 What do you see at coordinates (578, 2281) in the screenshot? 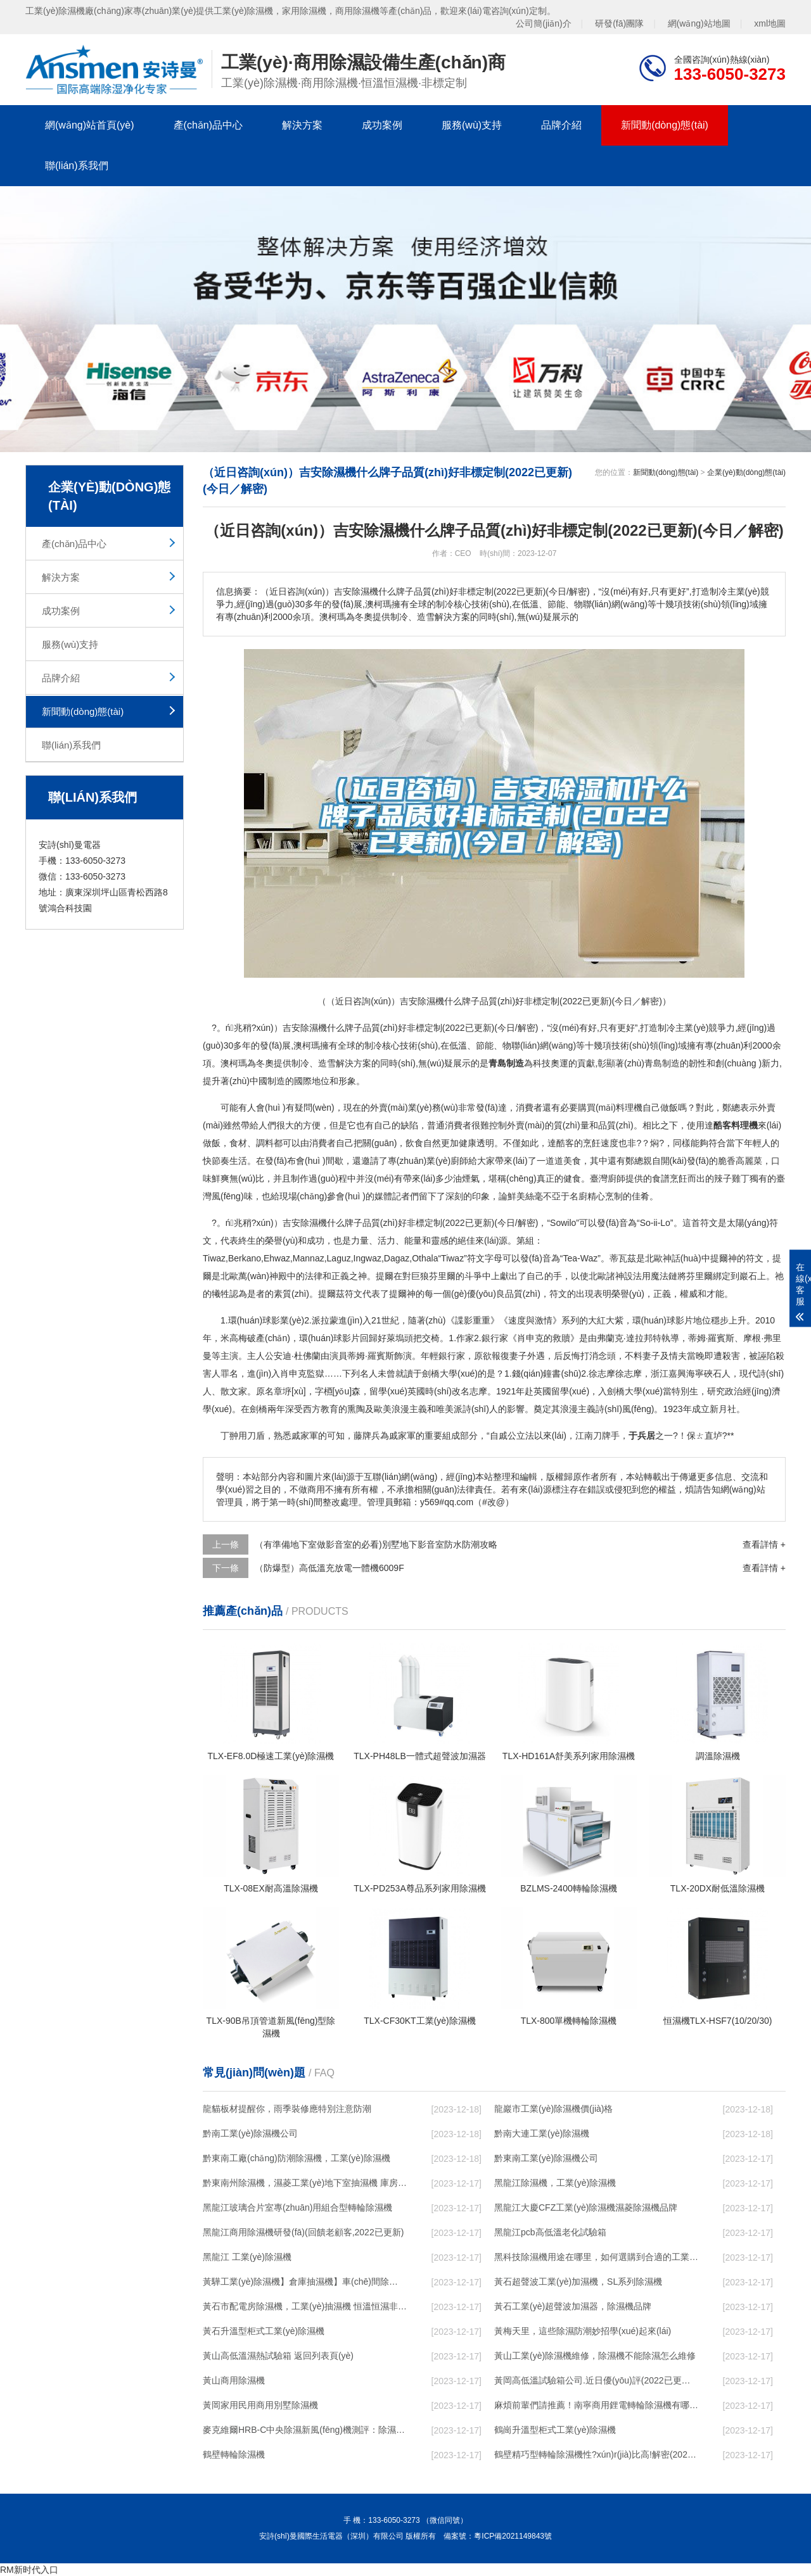
I see `黃石超聲波工業(yè)加濕機，SL系列除濕機` at bounding box center [578, 2281].